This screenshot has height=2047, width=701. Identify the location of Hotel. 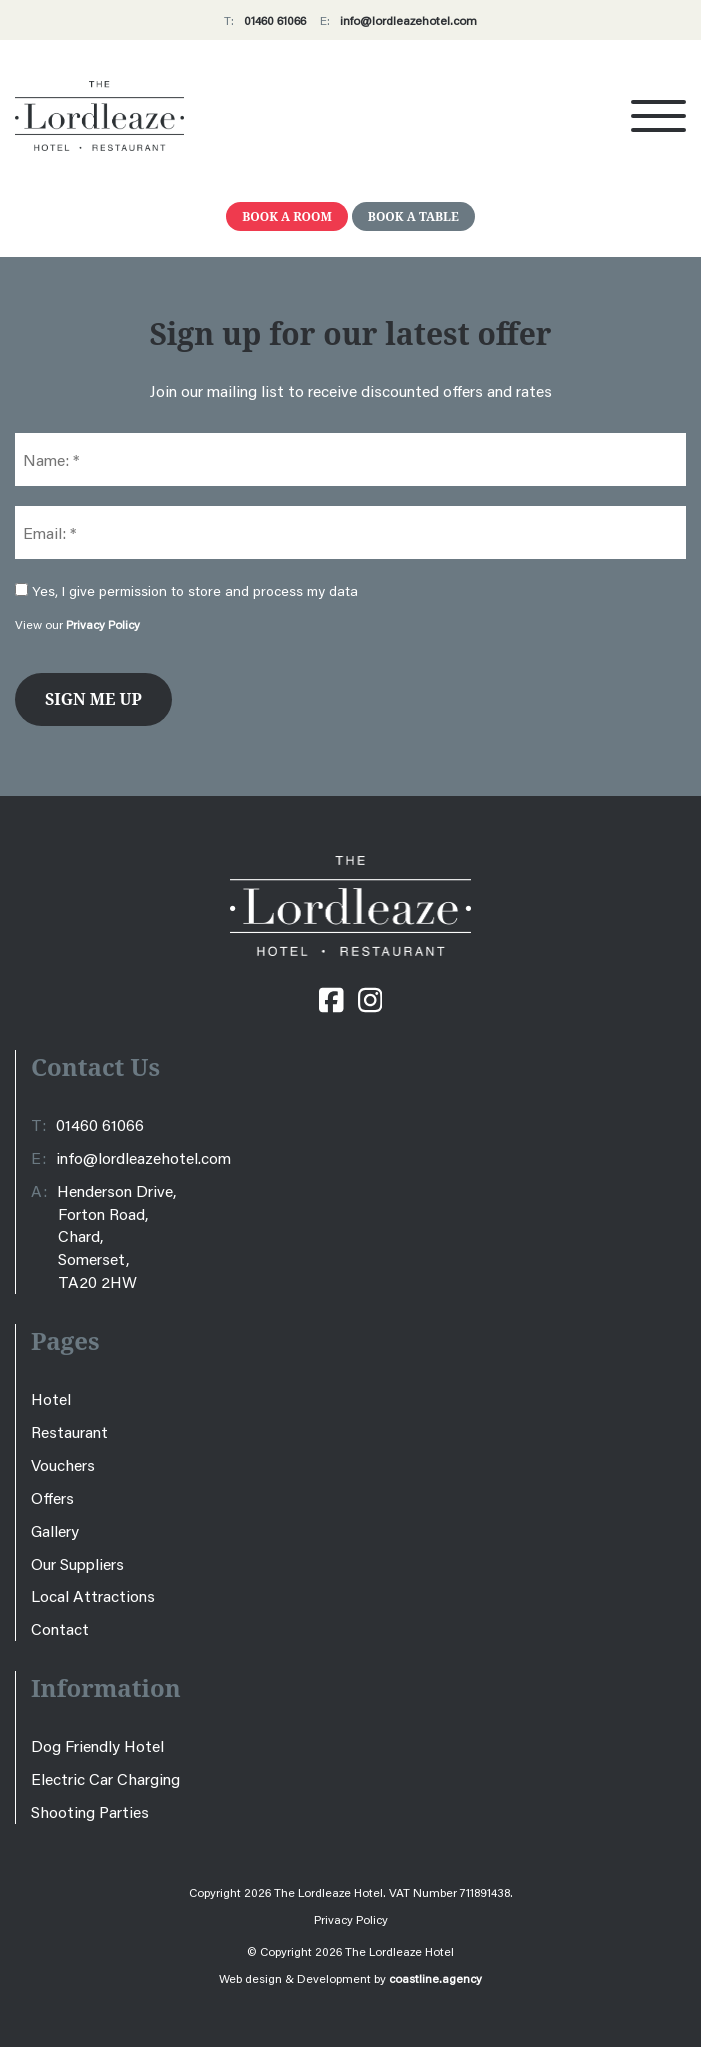
(51, 1398).